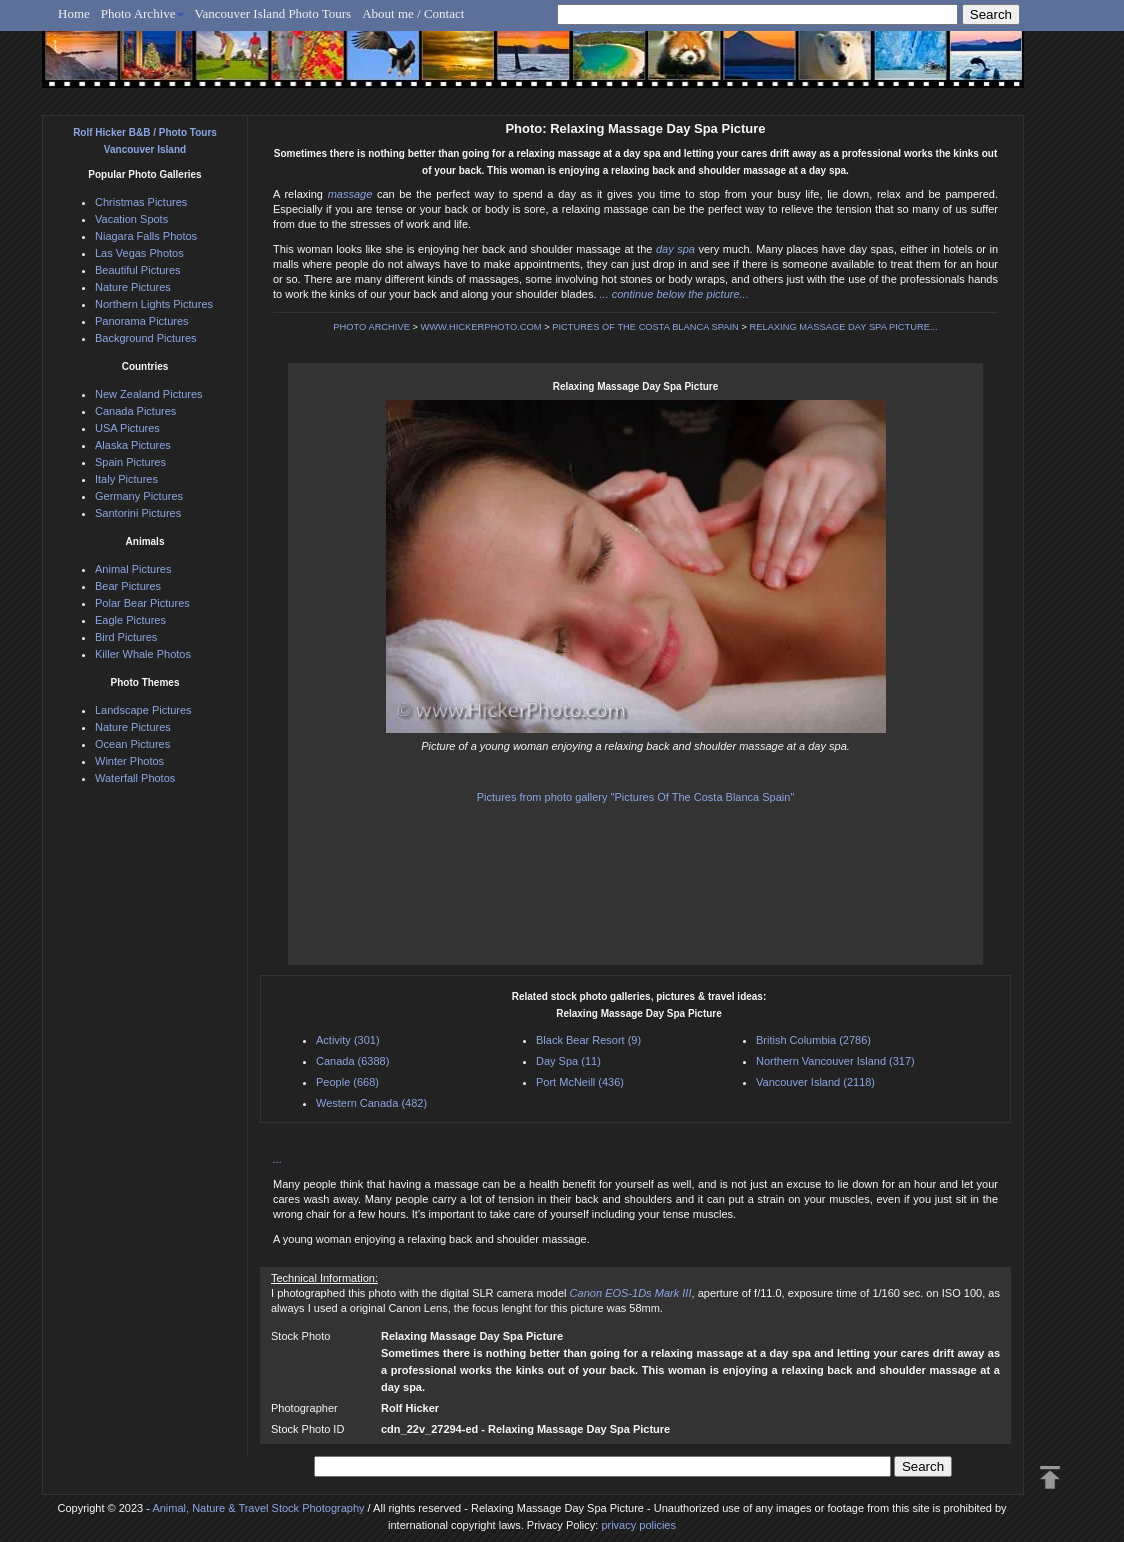 The height and width of the screenshot is (1542, 1124). Describe the element at coordinates (277, 1159) in the screenshot. I see `...` at that location.